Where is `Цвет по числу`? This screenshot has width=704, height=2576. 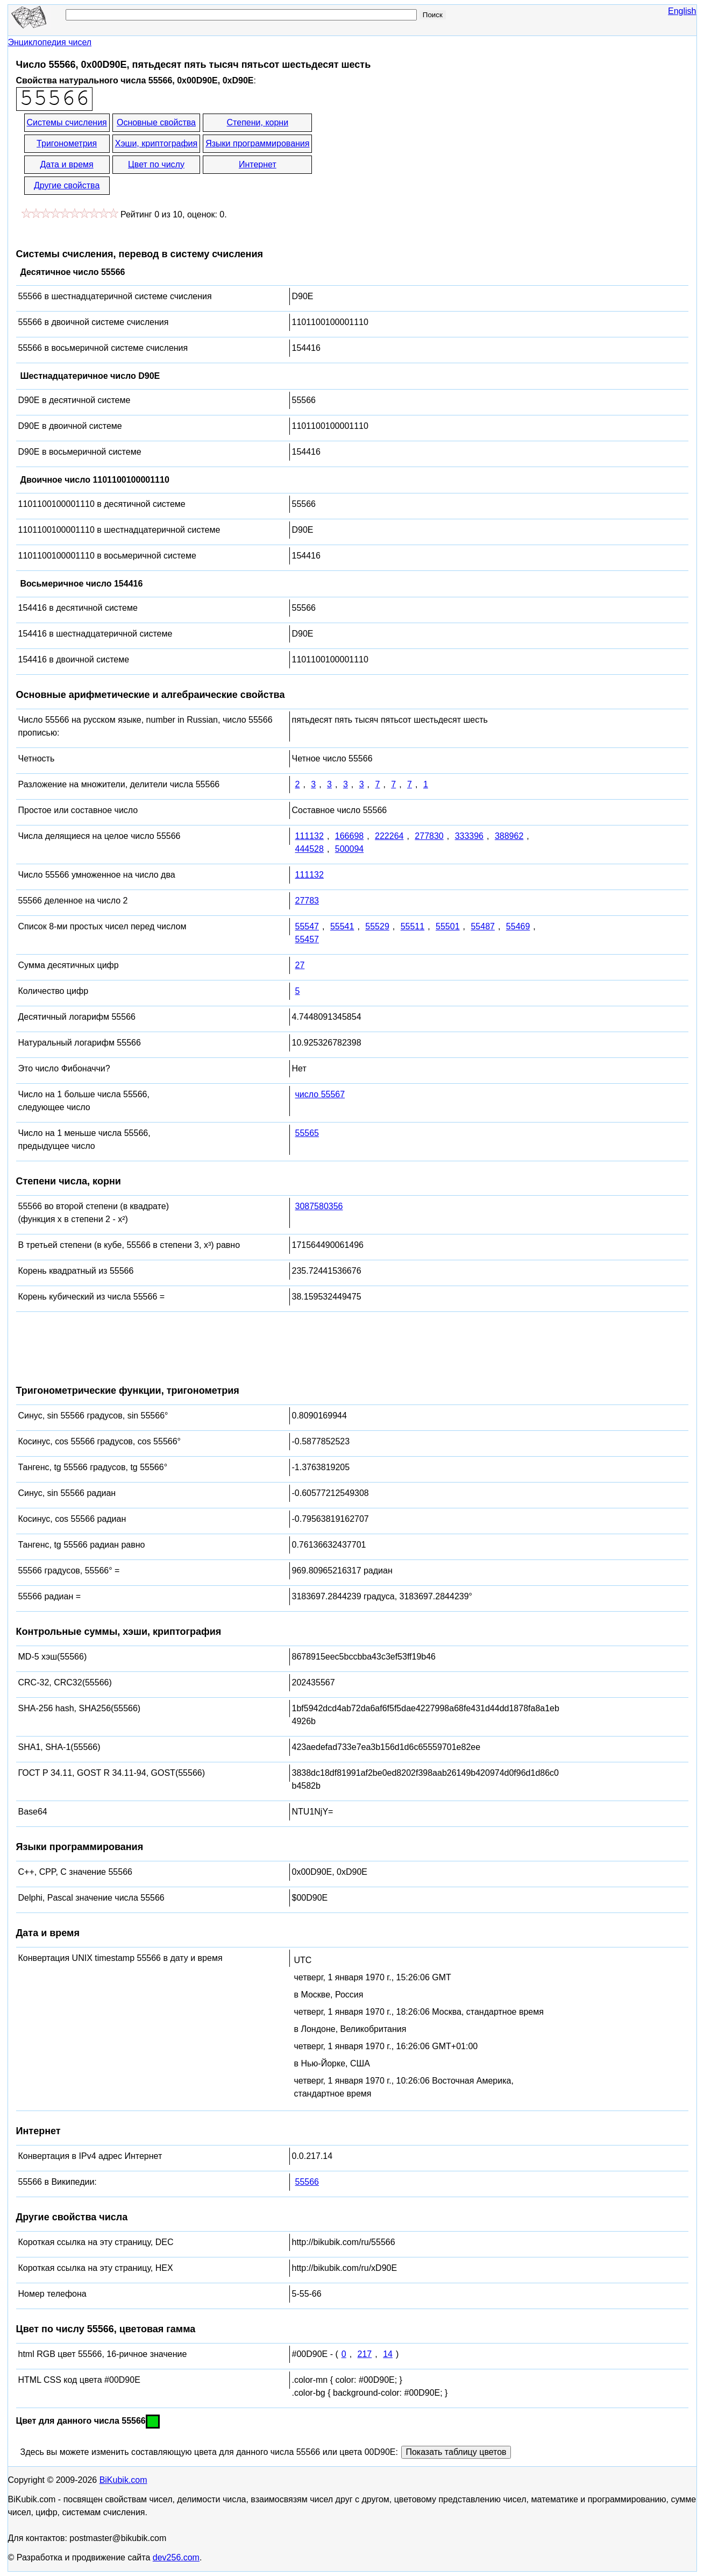 Цвет по числу is located at coordinates (156, 164).